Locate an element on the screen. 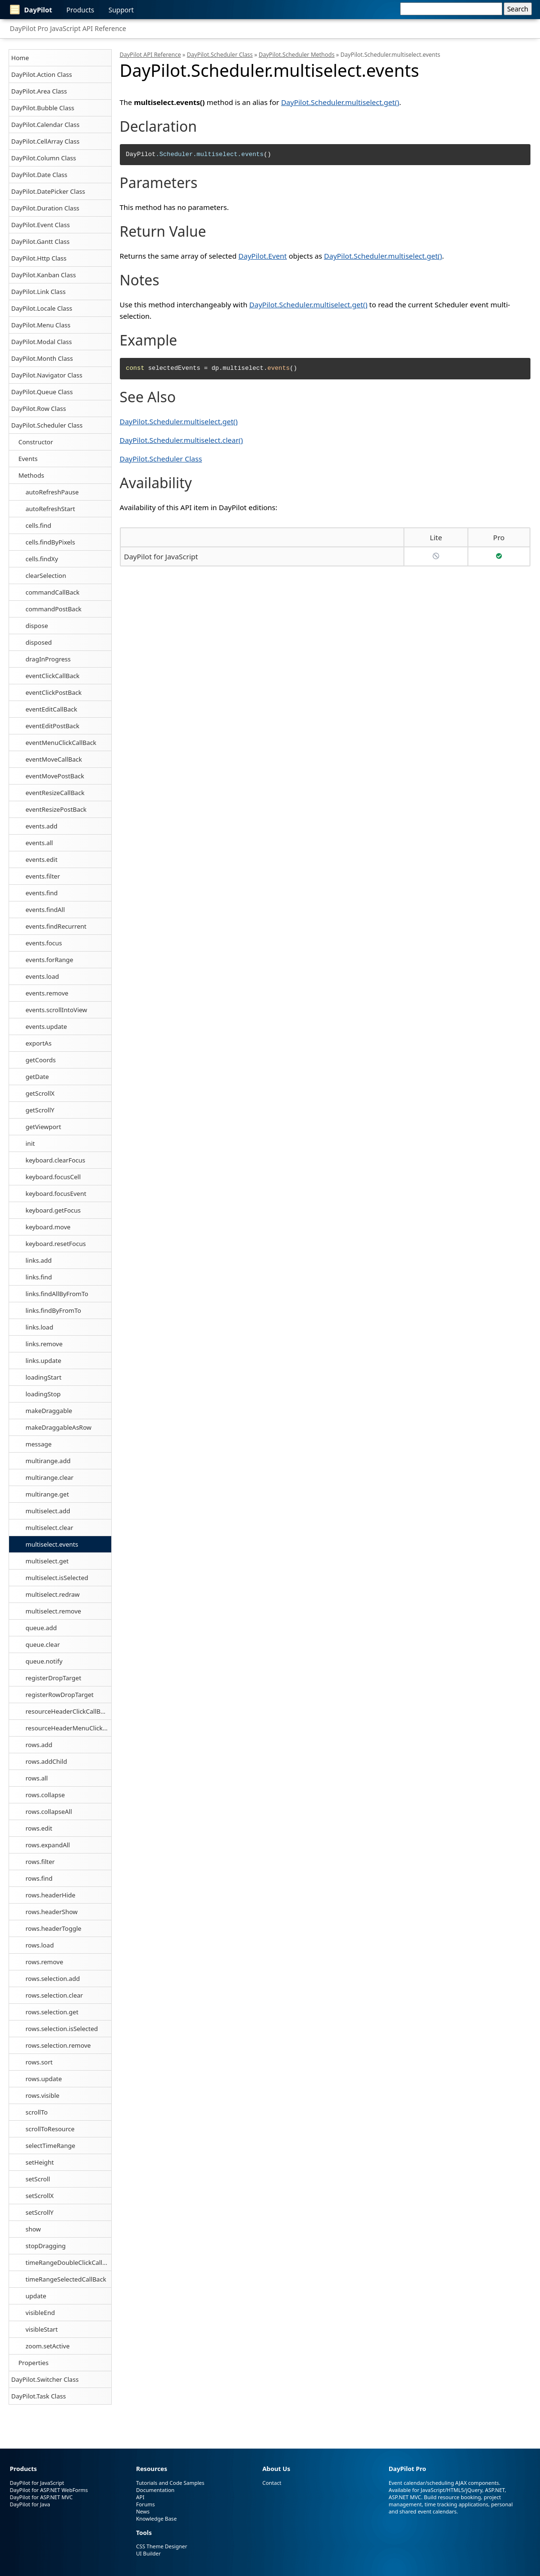 This screenshot has width=540, height=2576. resourceHeaderClickCallBack is located at coordinates (68, 1711).